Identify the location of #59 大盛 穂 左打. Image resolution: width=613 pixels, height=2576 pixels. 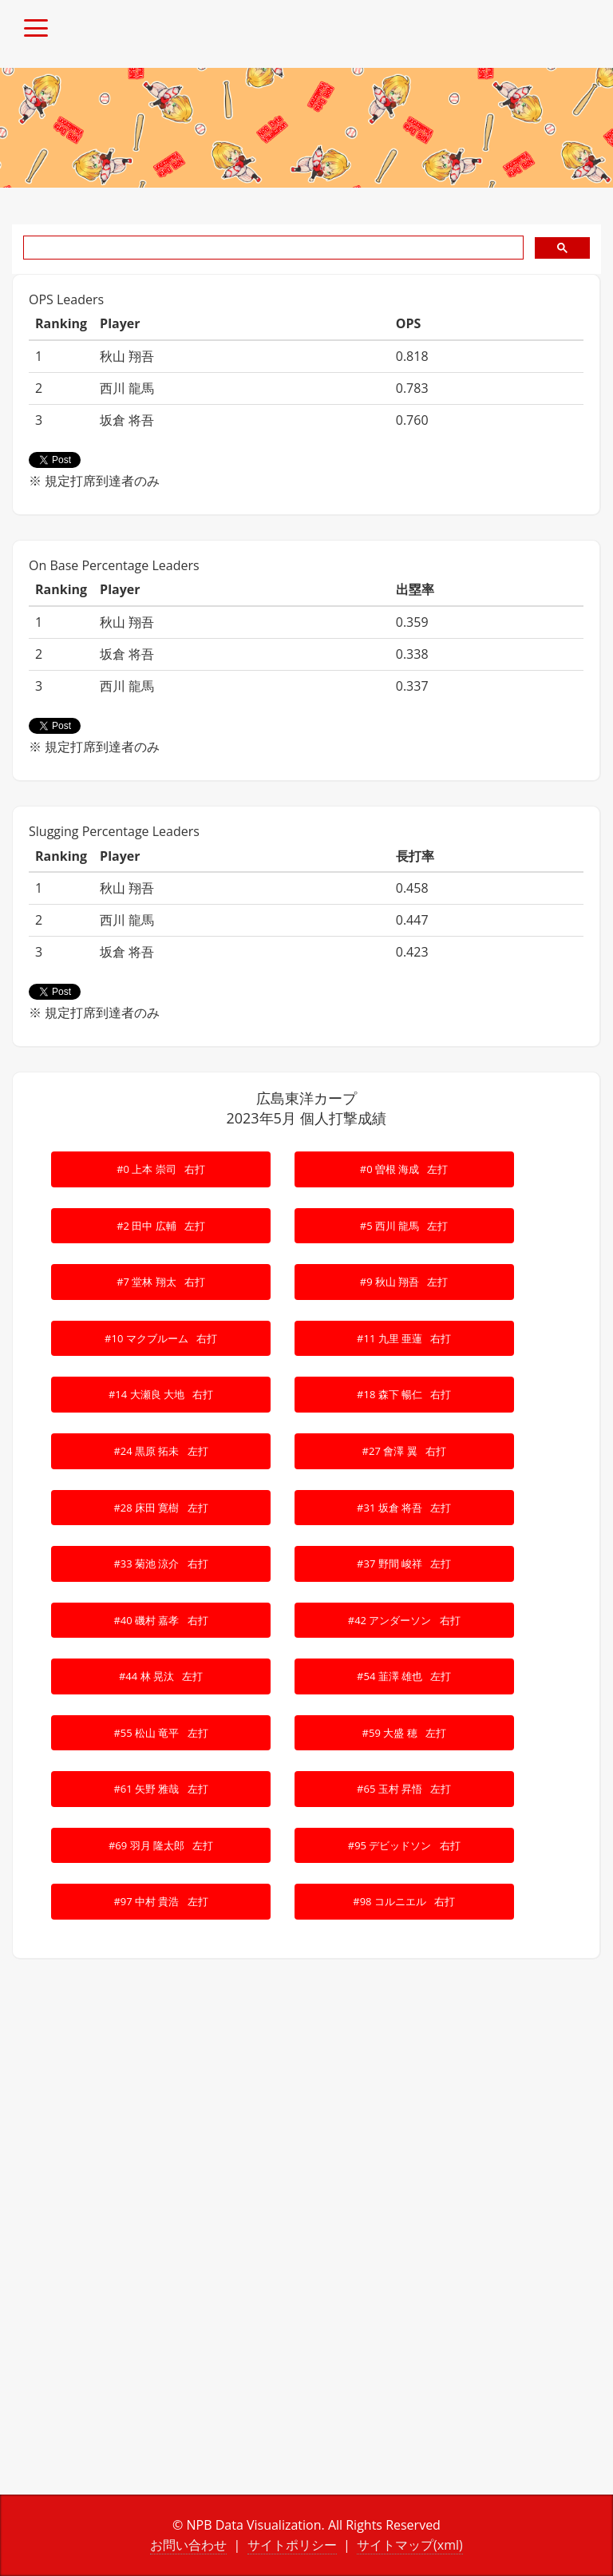
(404, 1733).